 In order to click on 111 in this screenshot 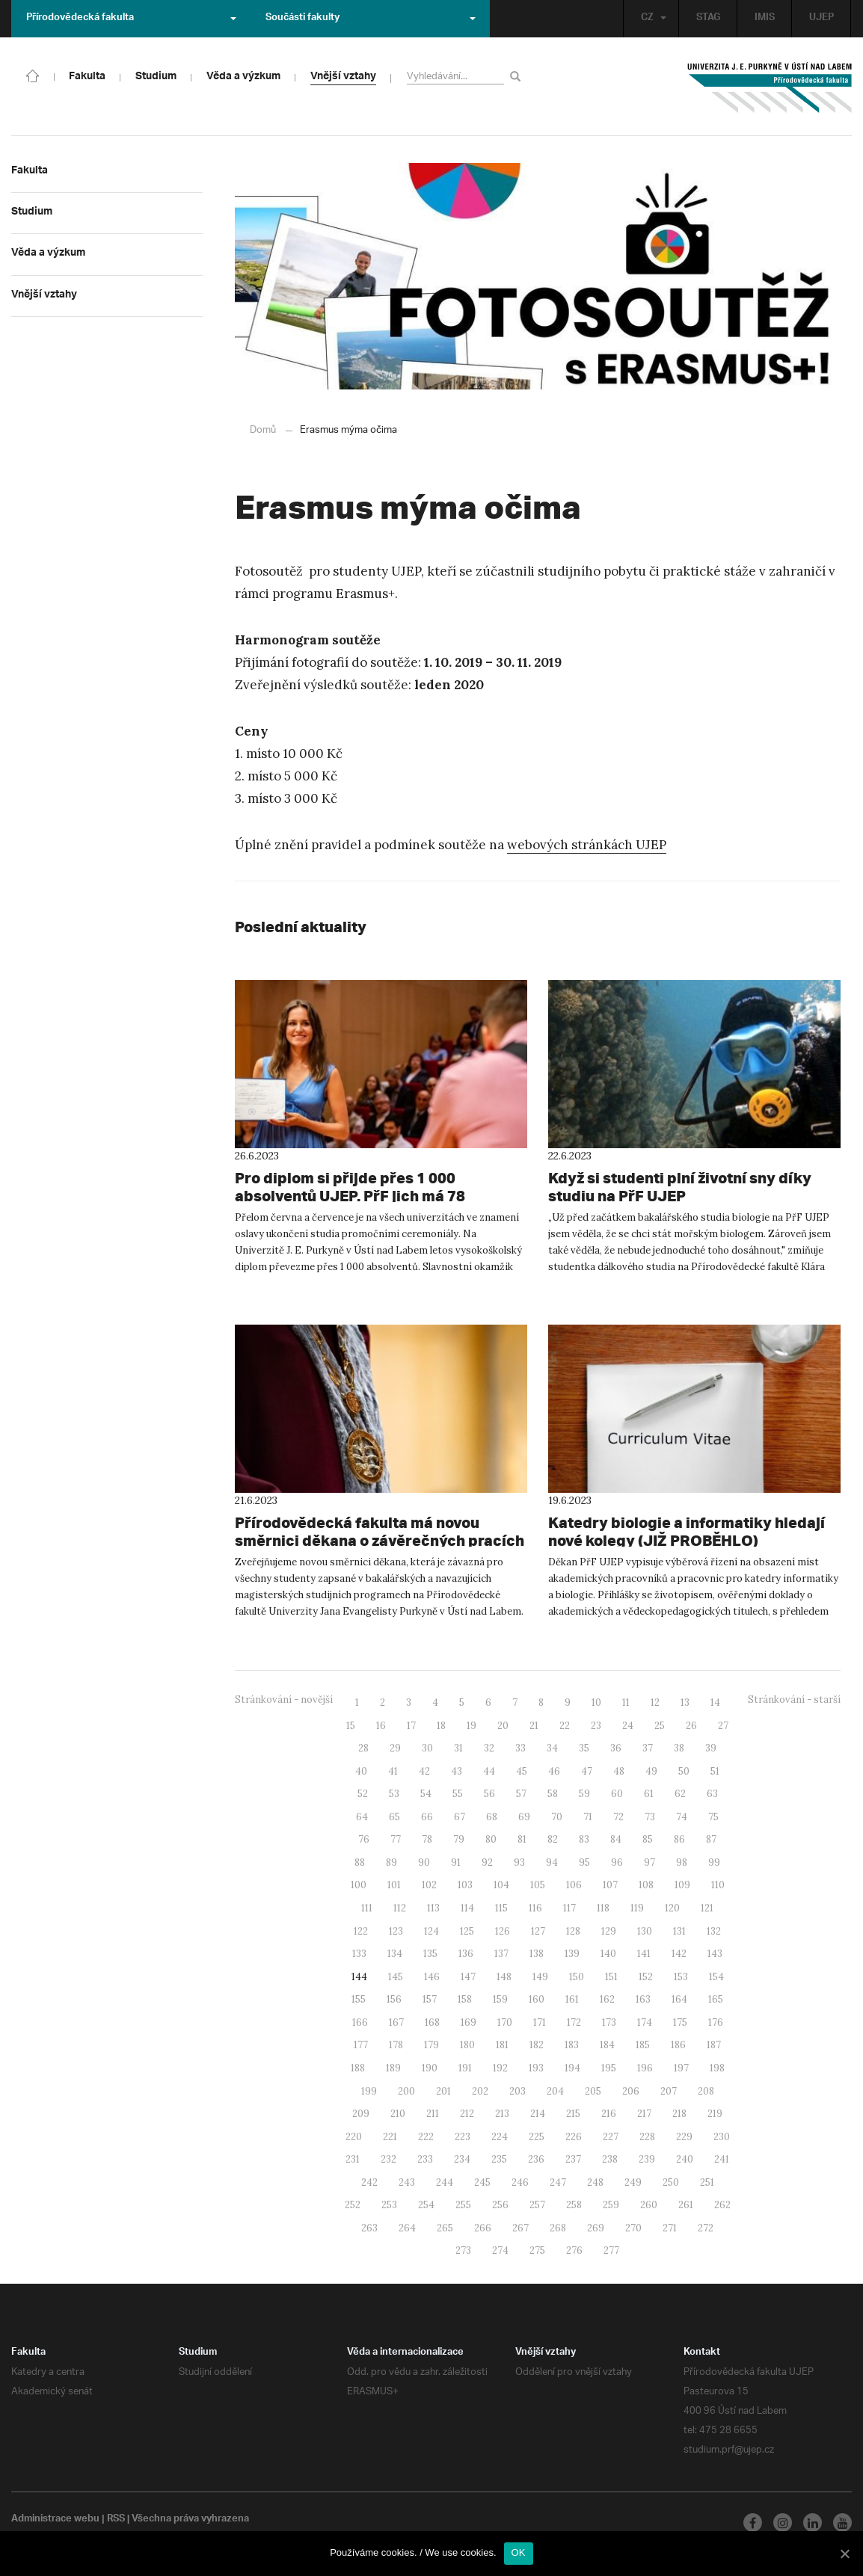, I will do `click(366, 1907)`.